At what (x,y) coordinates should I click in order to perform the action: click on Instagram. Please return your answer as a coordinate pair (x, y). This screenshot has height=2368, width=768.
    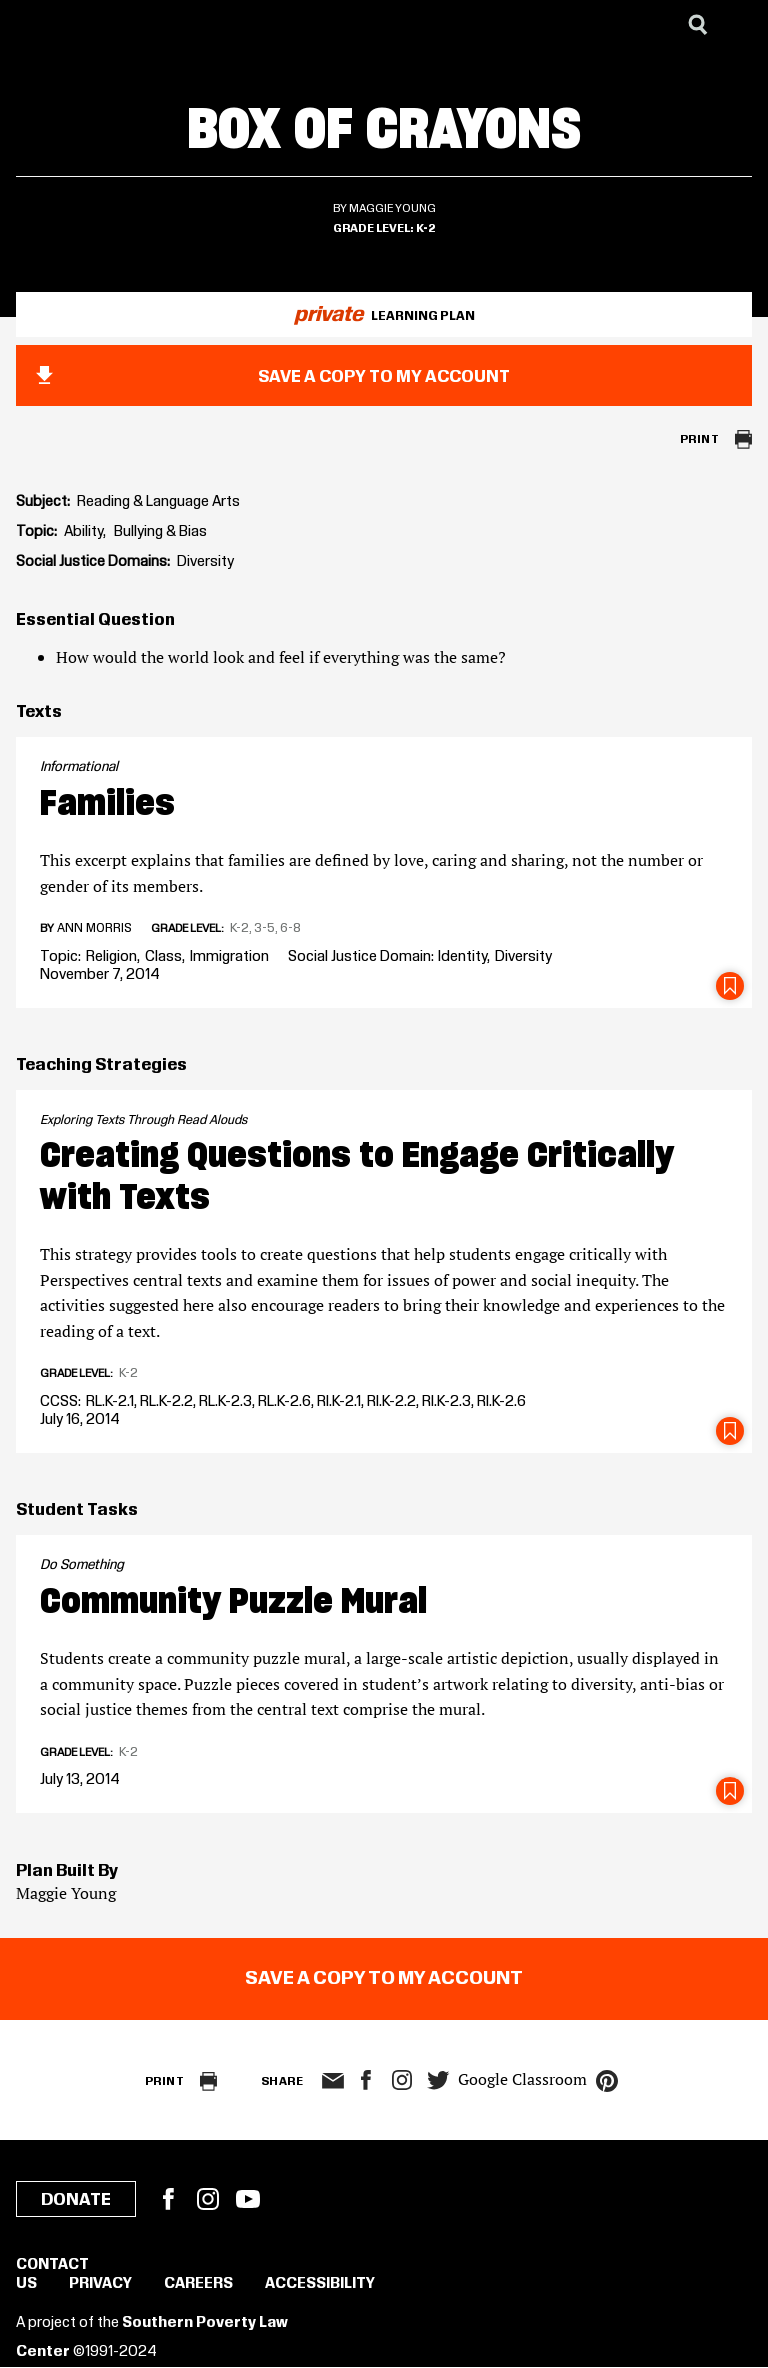
    Looking at the image, I should click on (402, 2080).